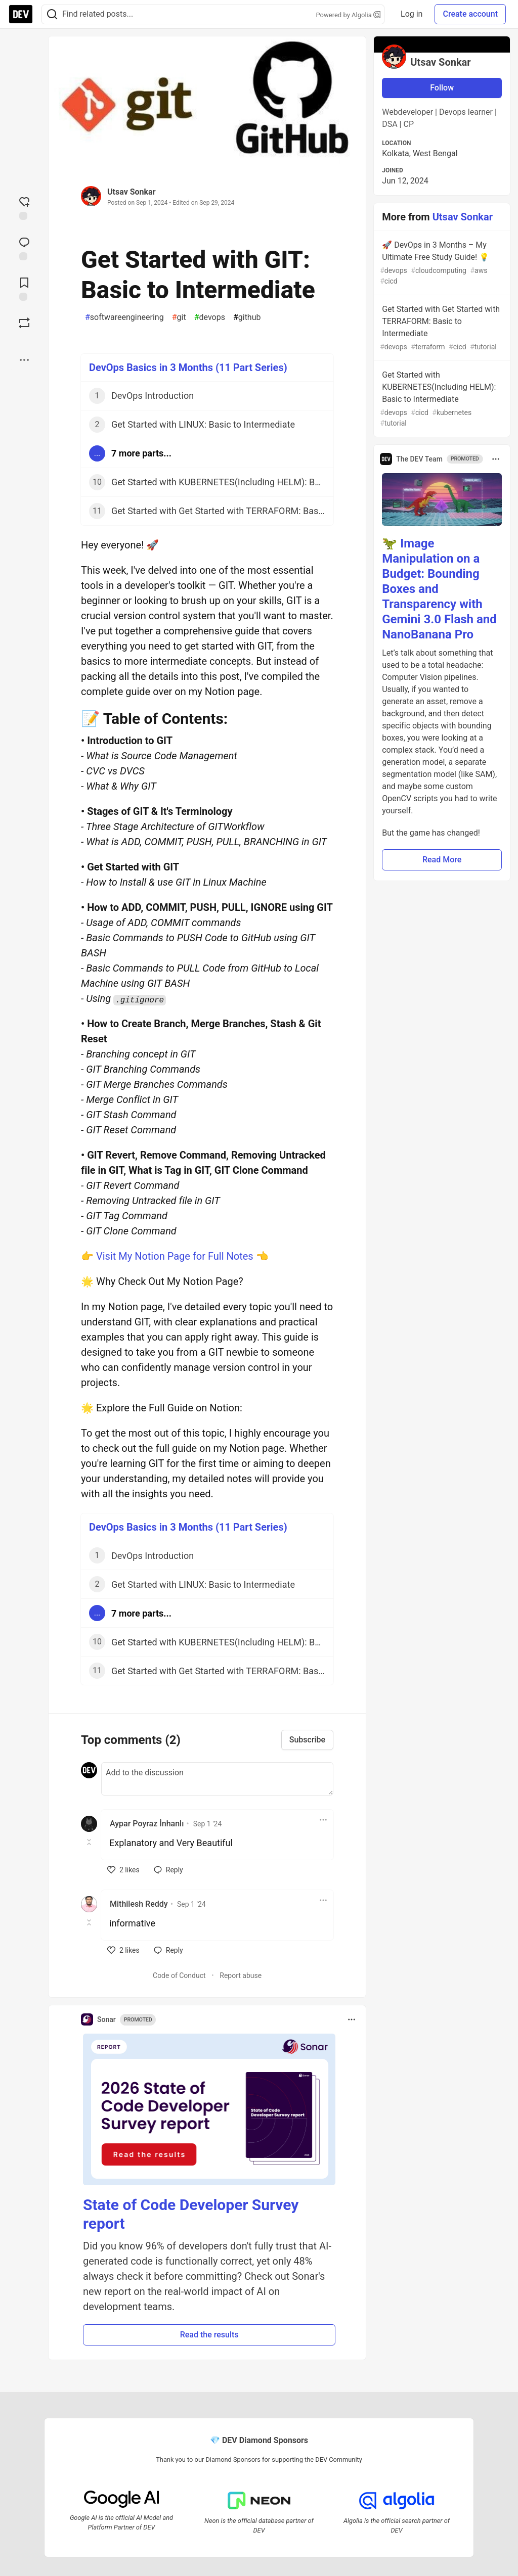 This screenshot has width=518, height=2576. I want to click on Mithilesh Reddy [Mithilesh Reddy profile details], so click(139, 1904).